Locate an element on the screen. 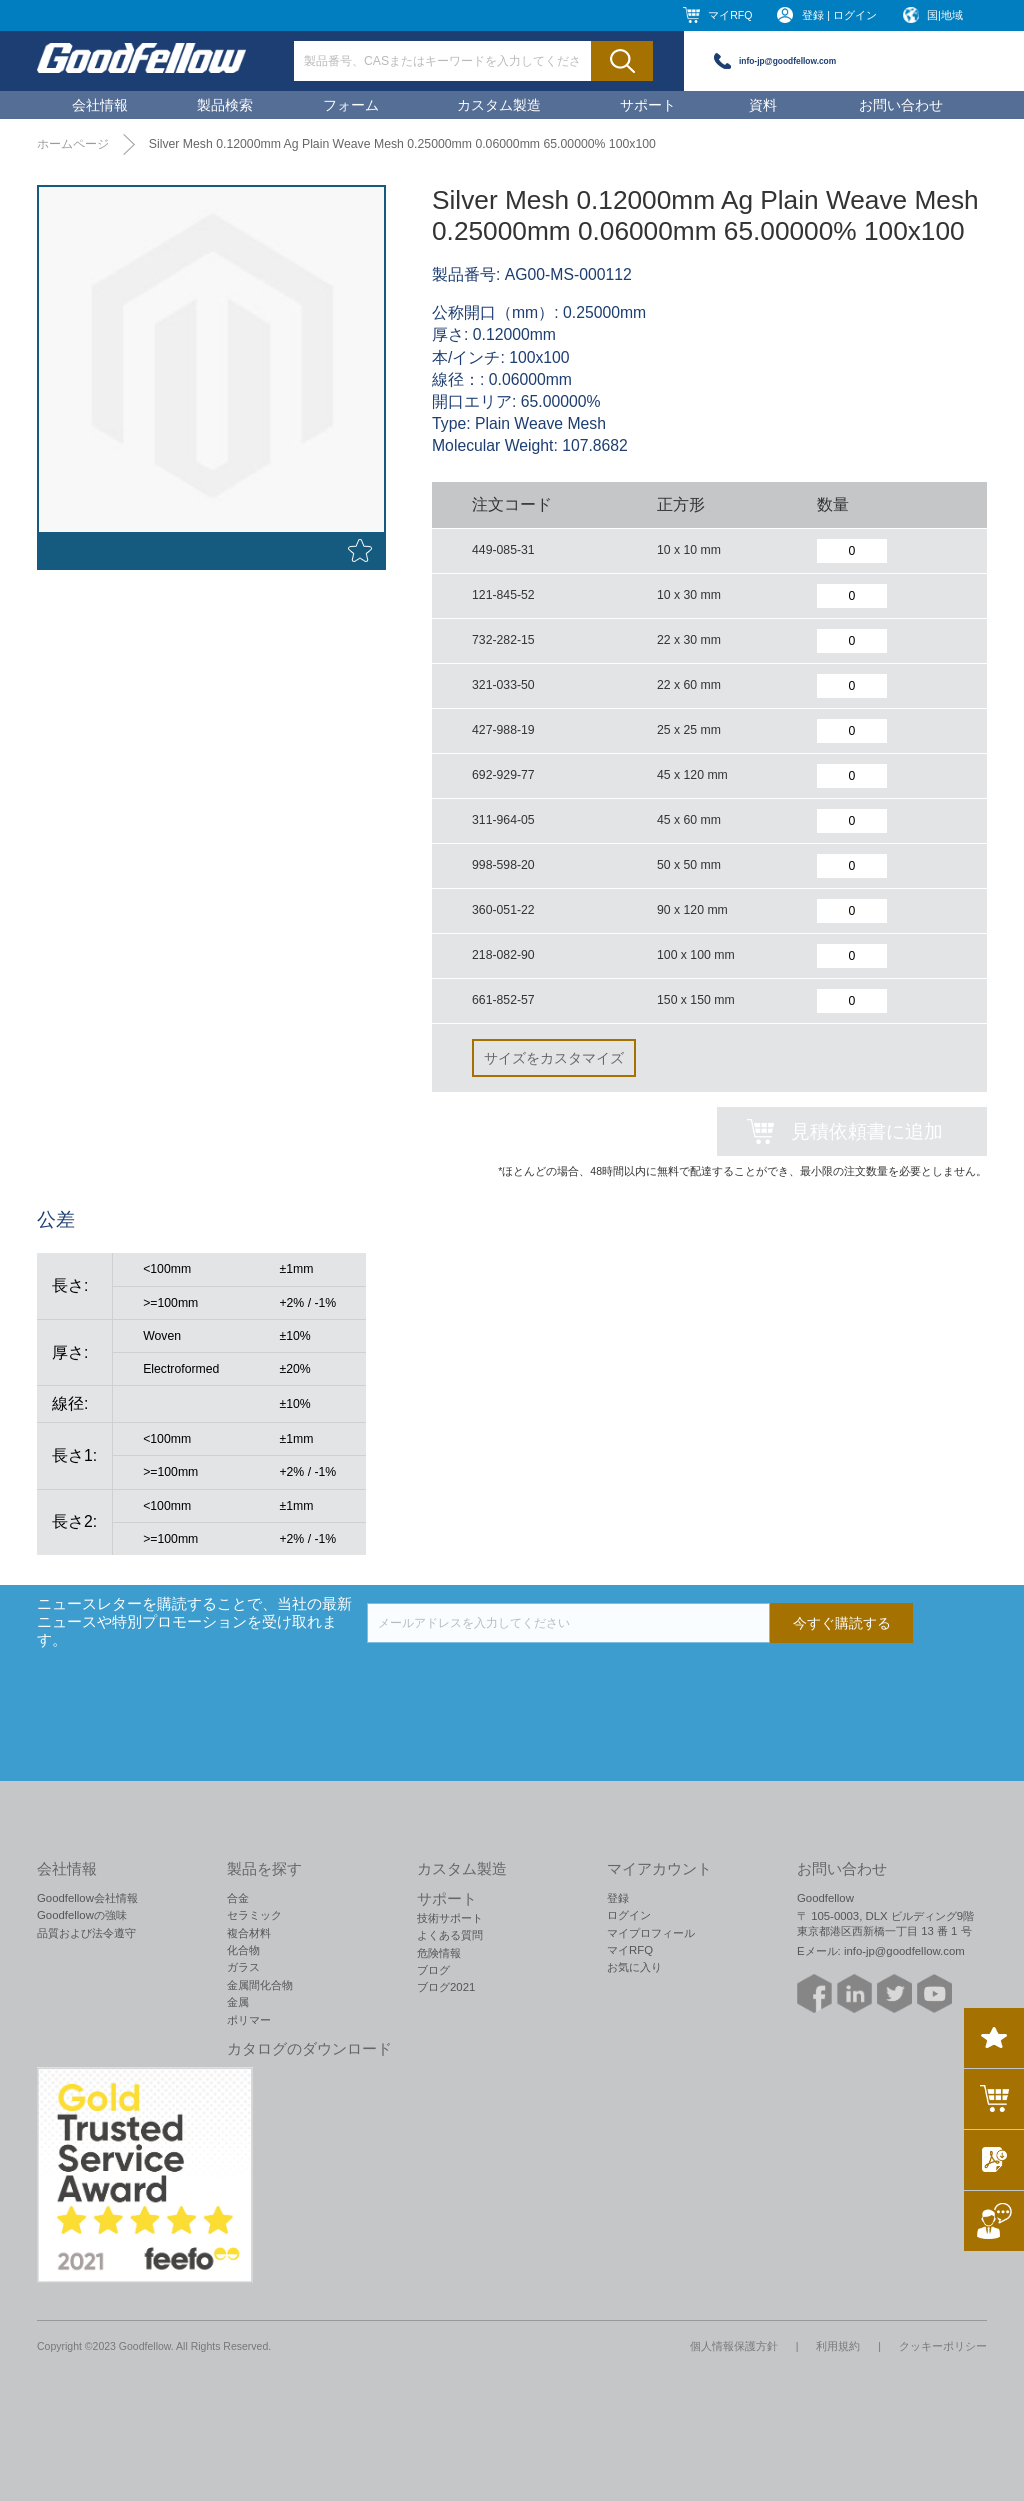 This screenshot has height=2501, width=1024. セラミック is located at coordinates (254, 1915).